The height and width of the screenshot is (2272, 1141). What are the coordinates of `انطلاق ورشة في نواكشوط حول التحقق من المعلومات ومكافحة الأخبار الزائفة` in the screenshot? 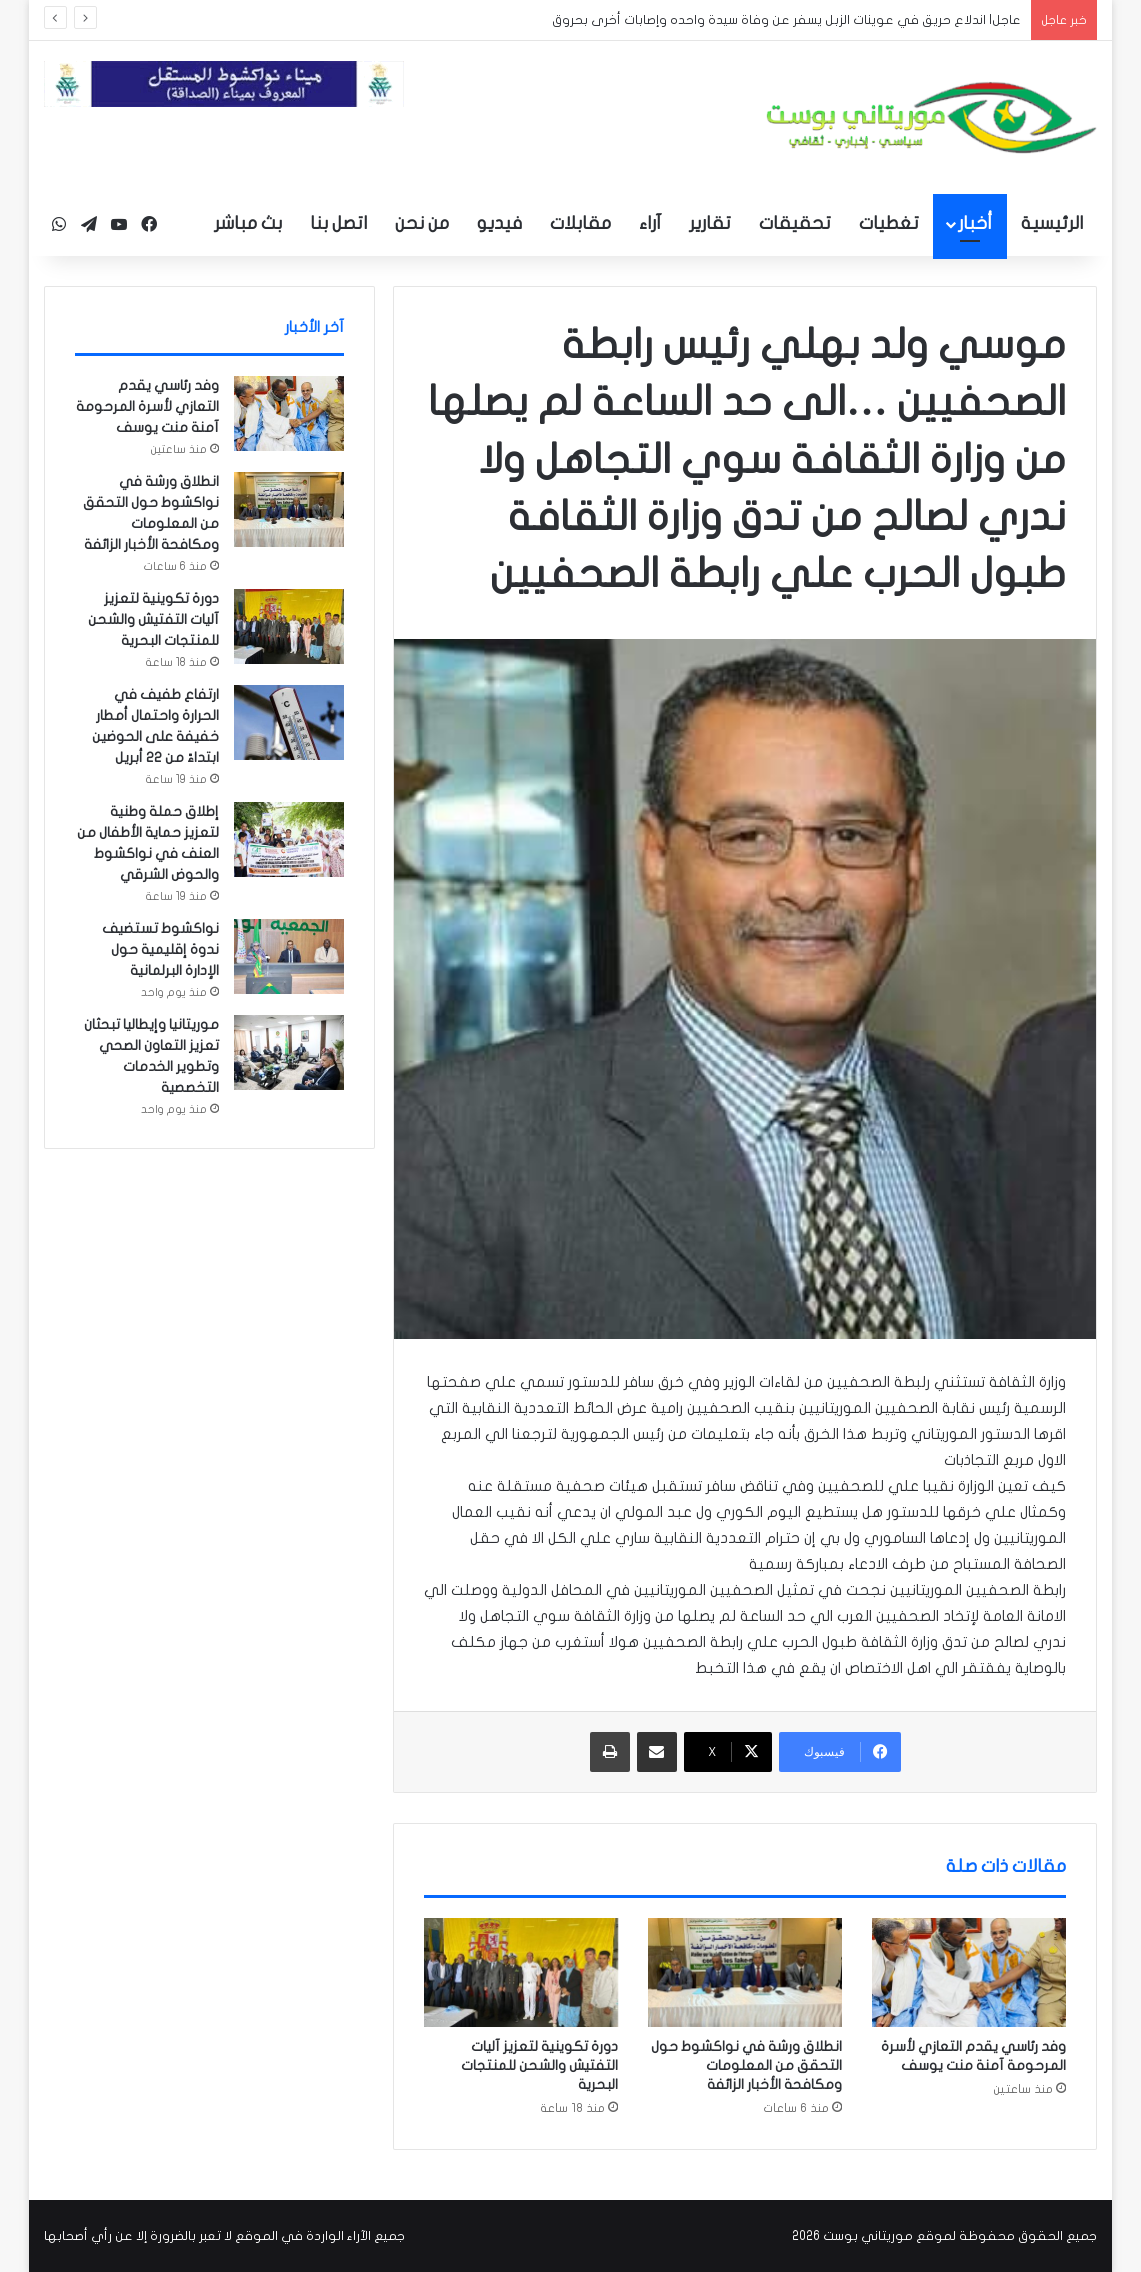 It's located at (746, 2065).